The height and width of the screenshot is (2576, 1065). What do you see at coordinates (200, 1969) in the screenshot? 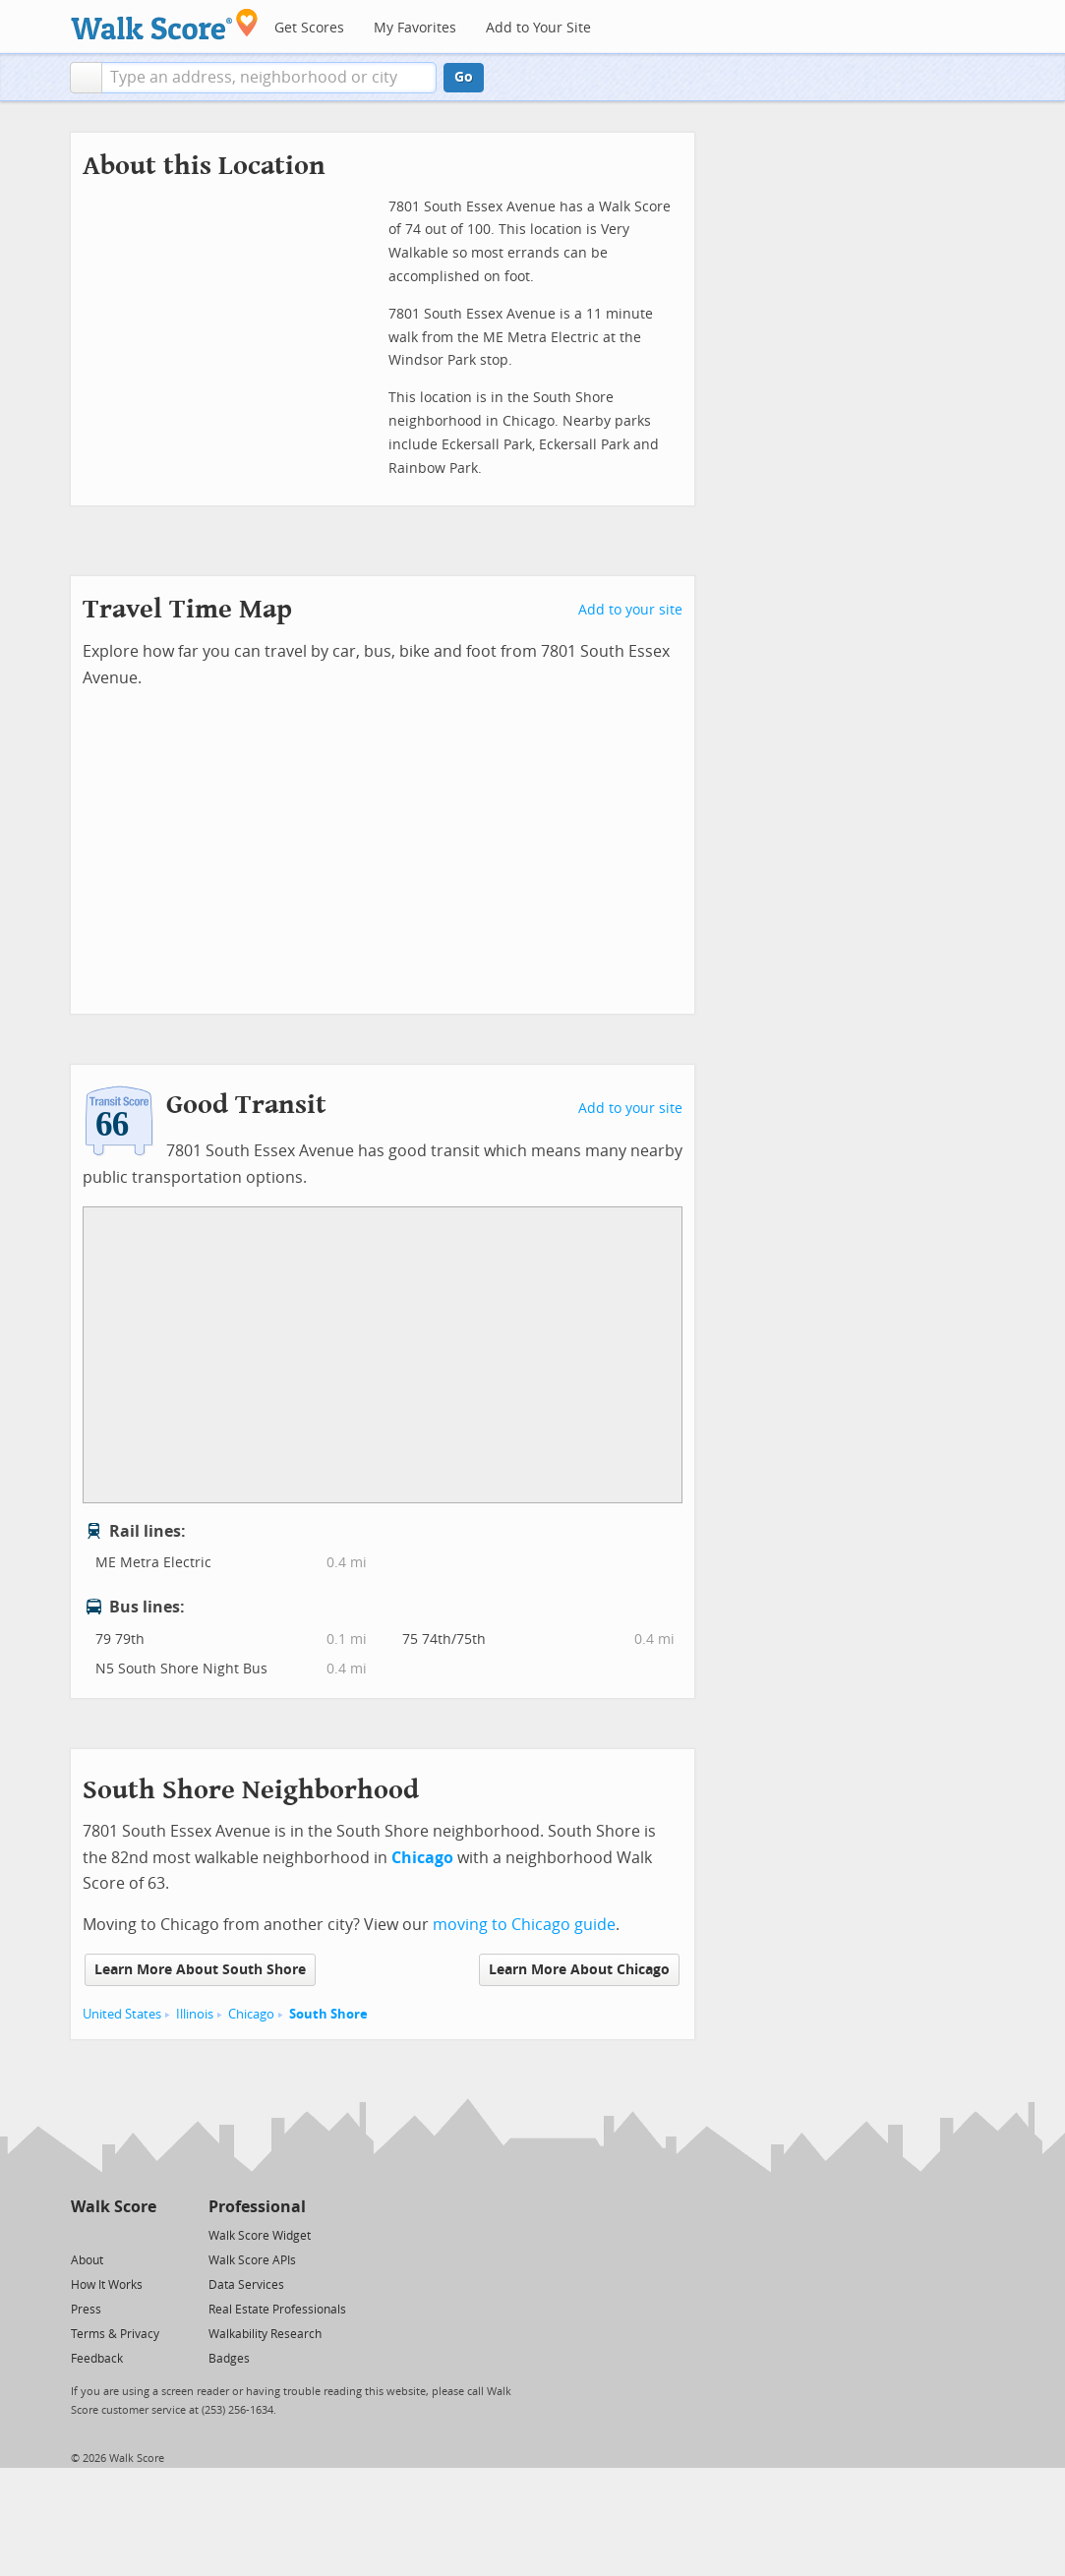
I see `Learn More About South Shore` at bounding box center [200, 1969].